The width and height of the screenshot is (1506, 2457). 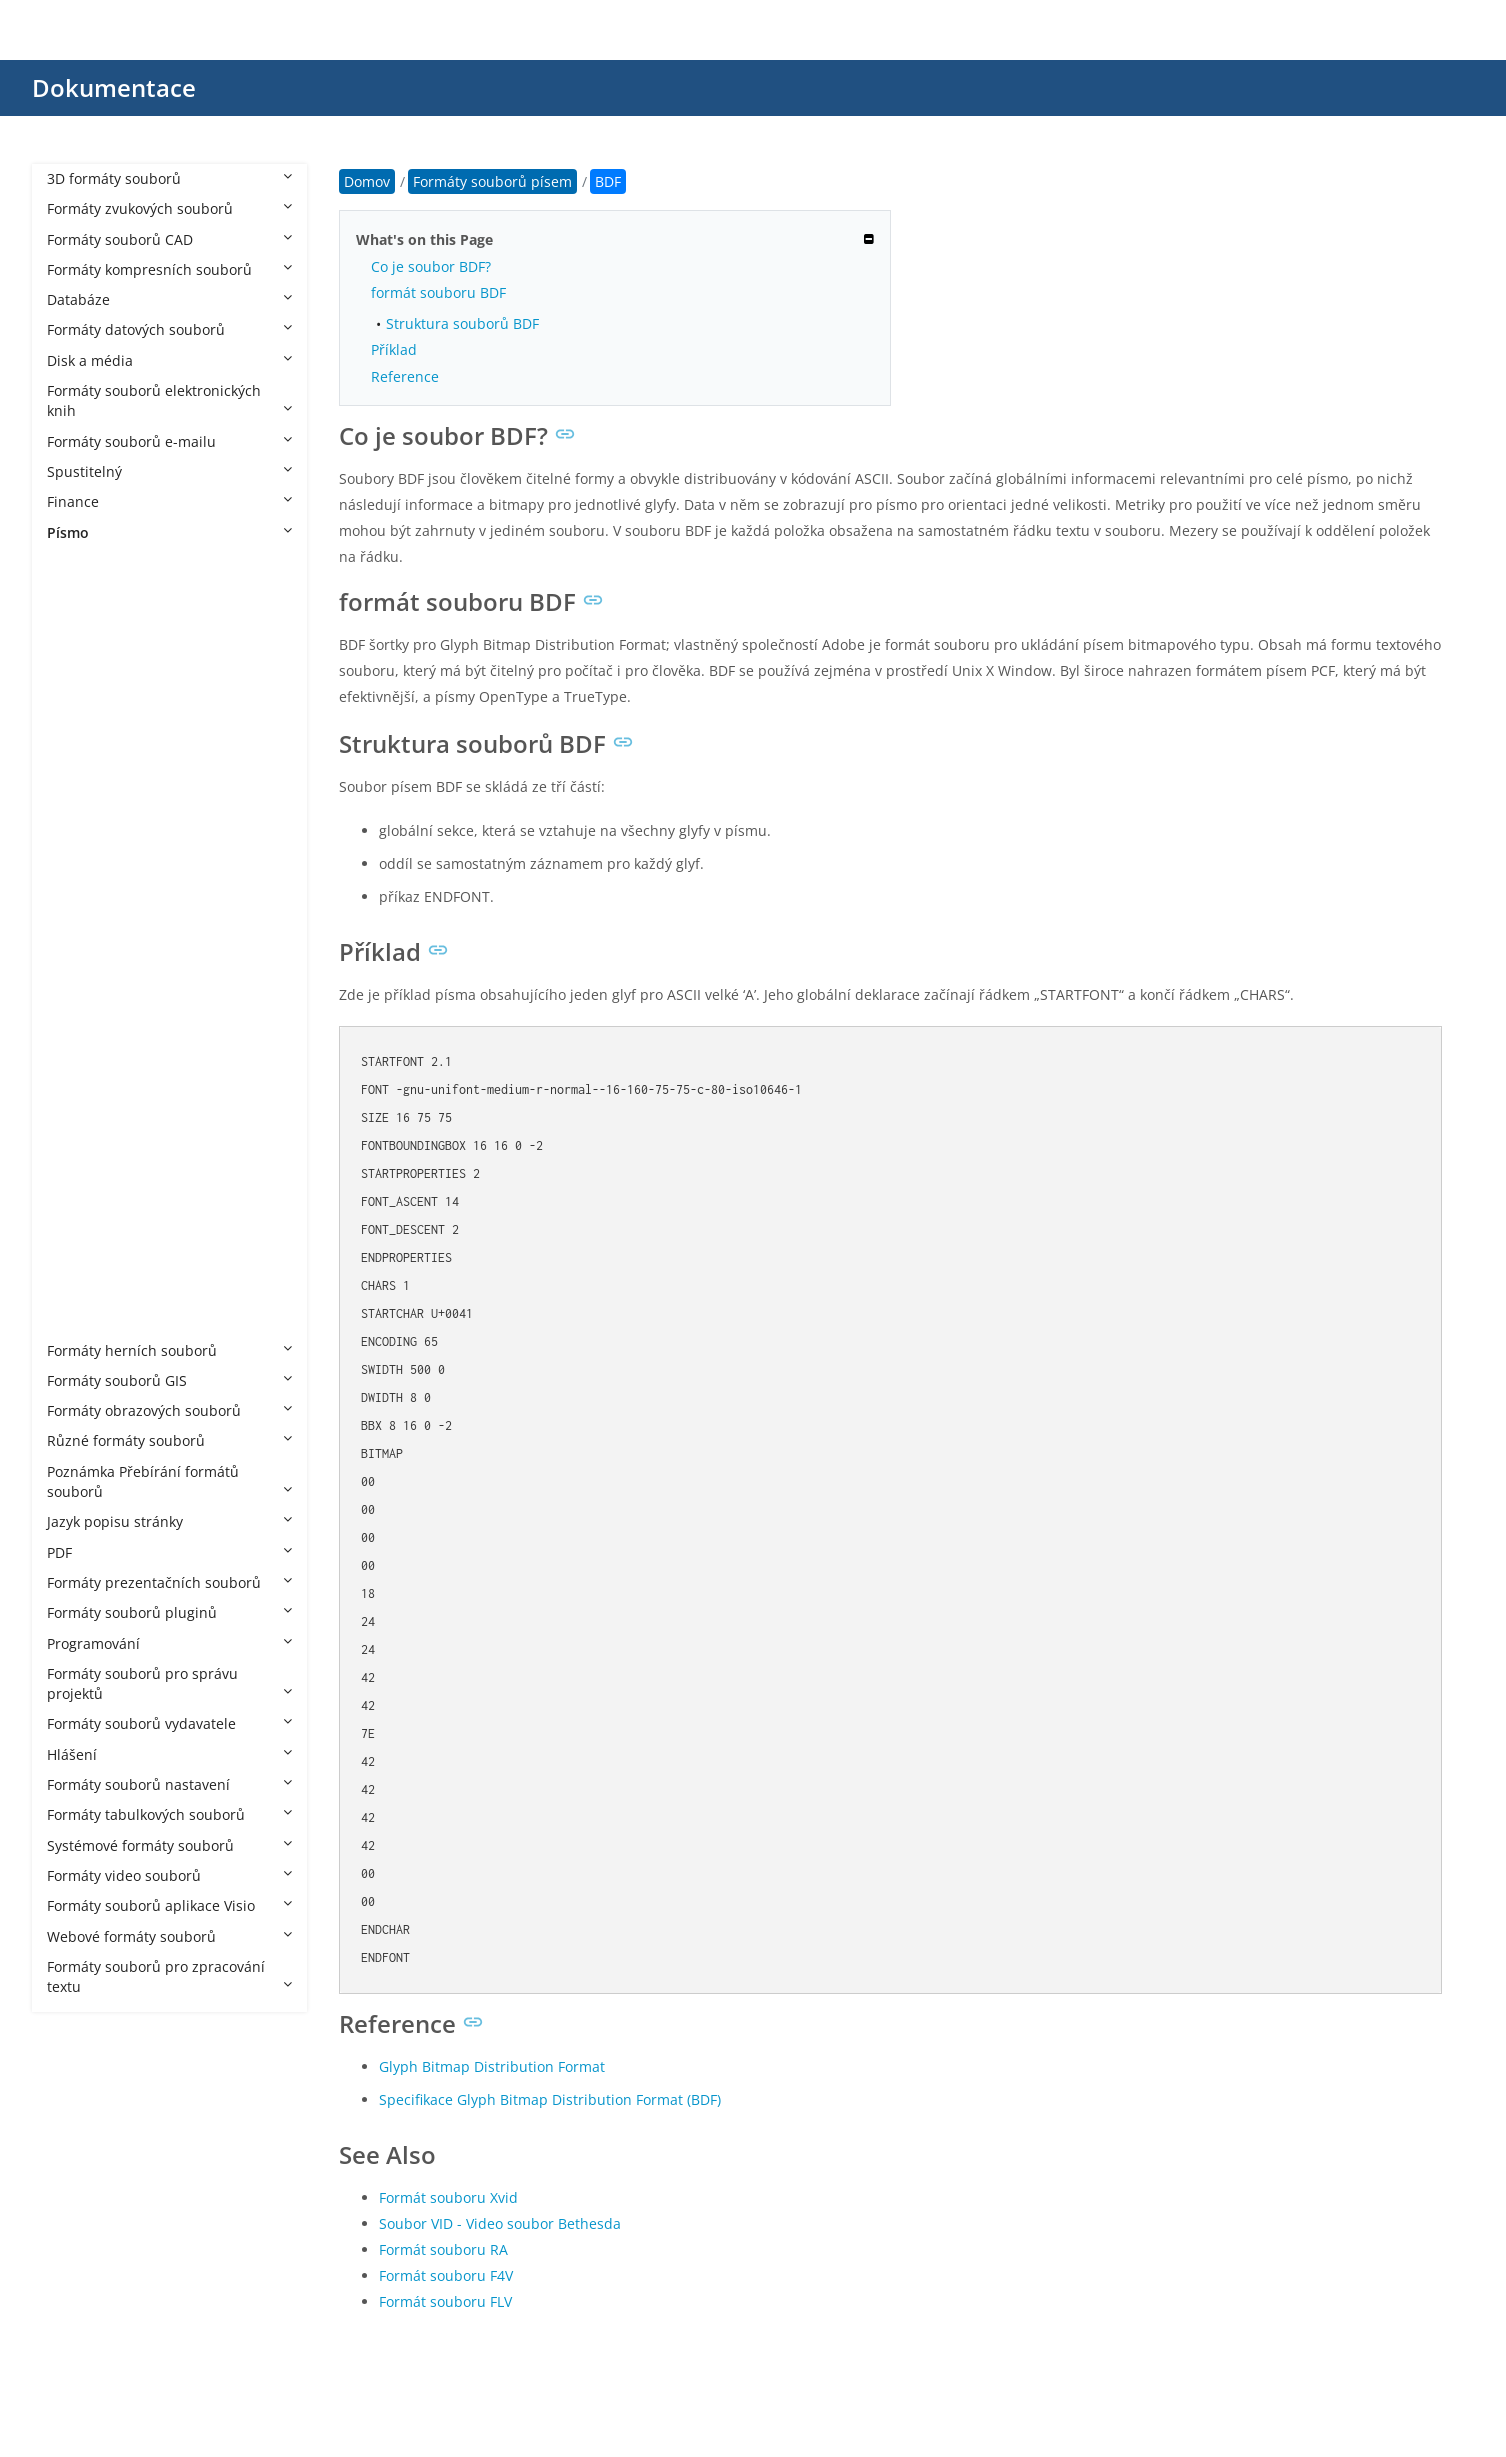 What do you see at coordinates (80, 986) in the screenshot?
I see `OTF` at bounding box center [80, 986].